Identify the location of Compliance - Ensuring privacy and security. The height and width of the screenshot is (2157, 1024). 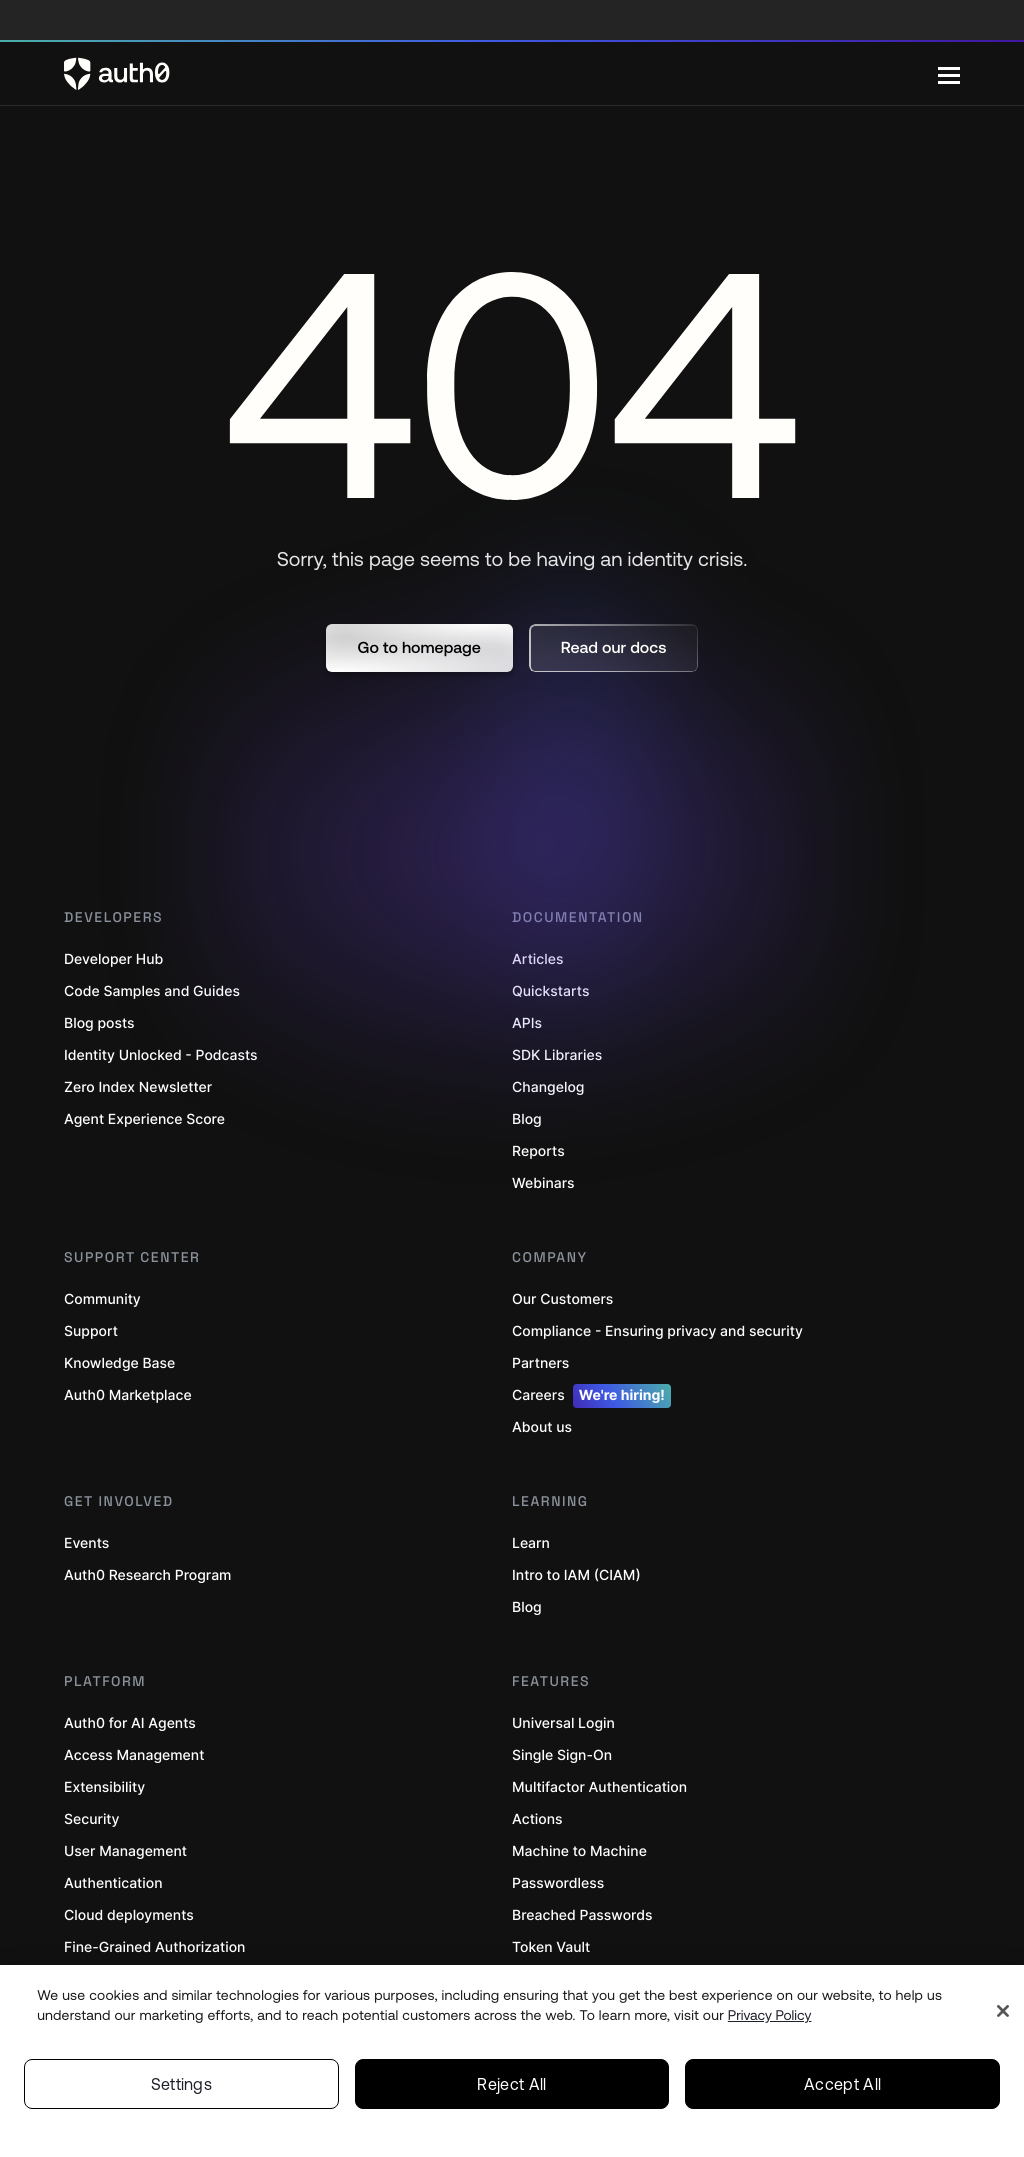
(657, 1331).